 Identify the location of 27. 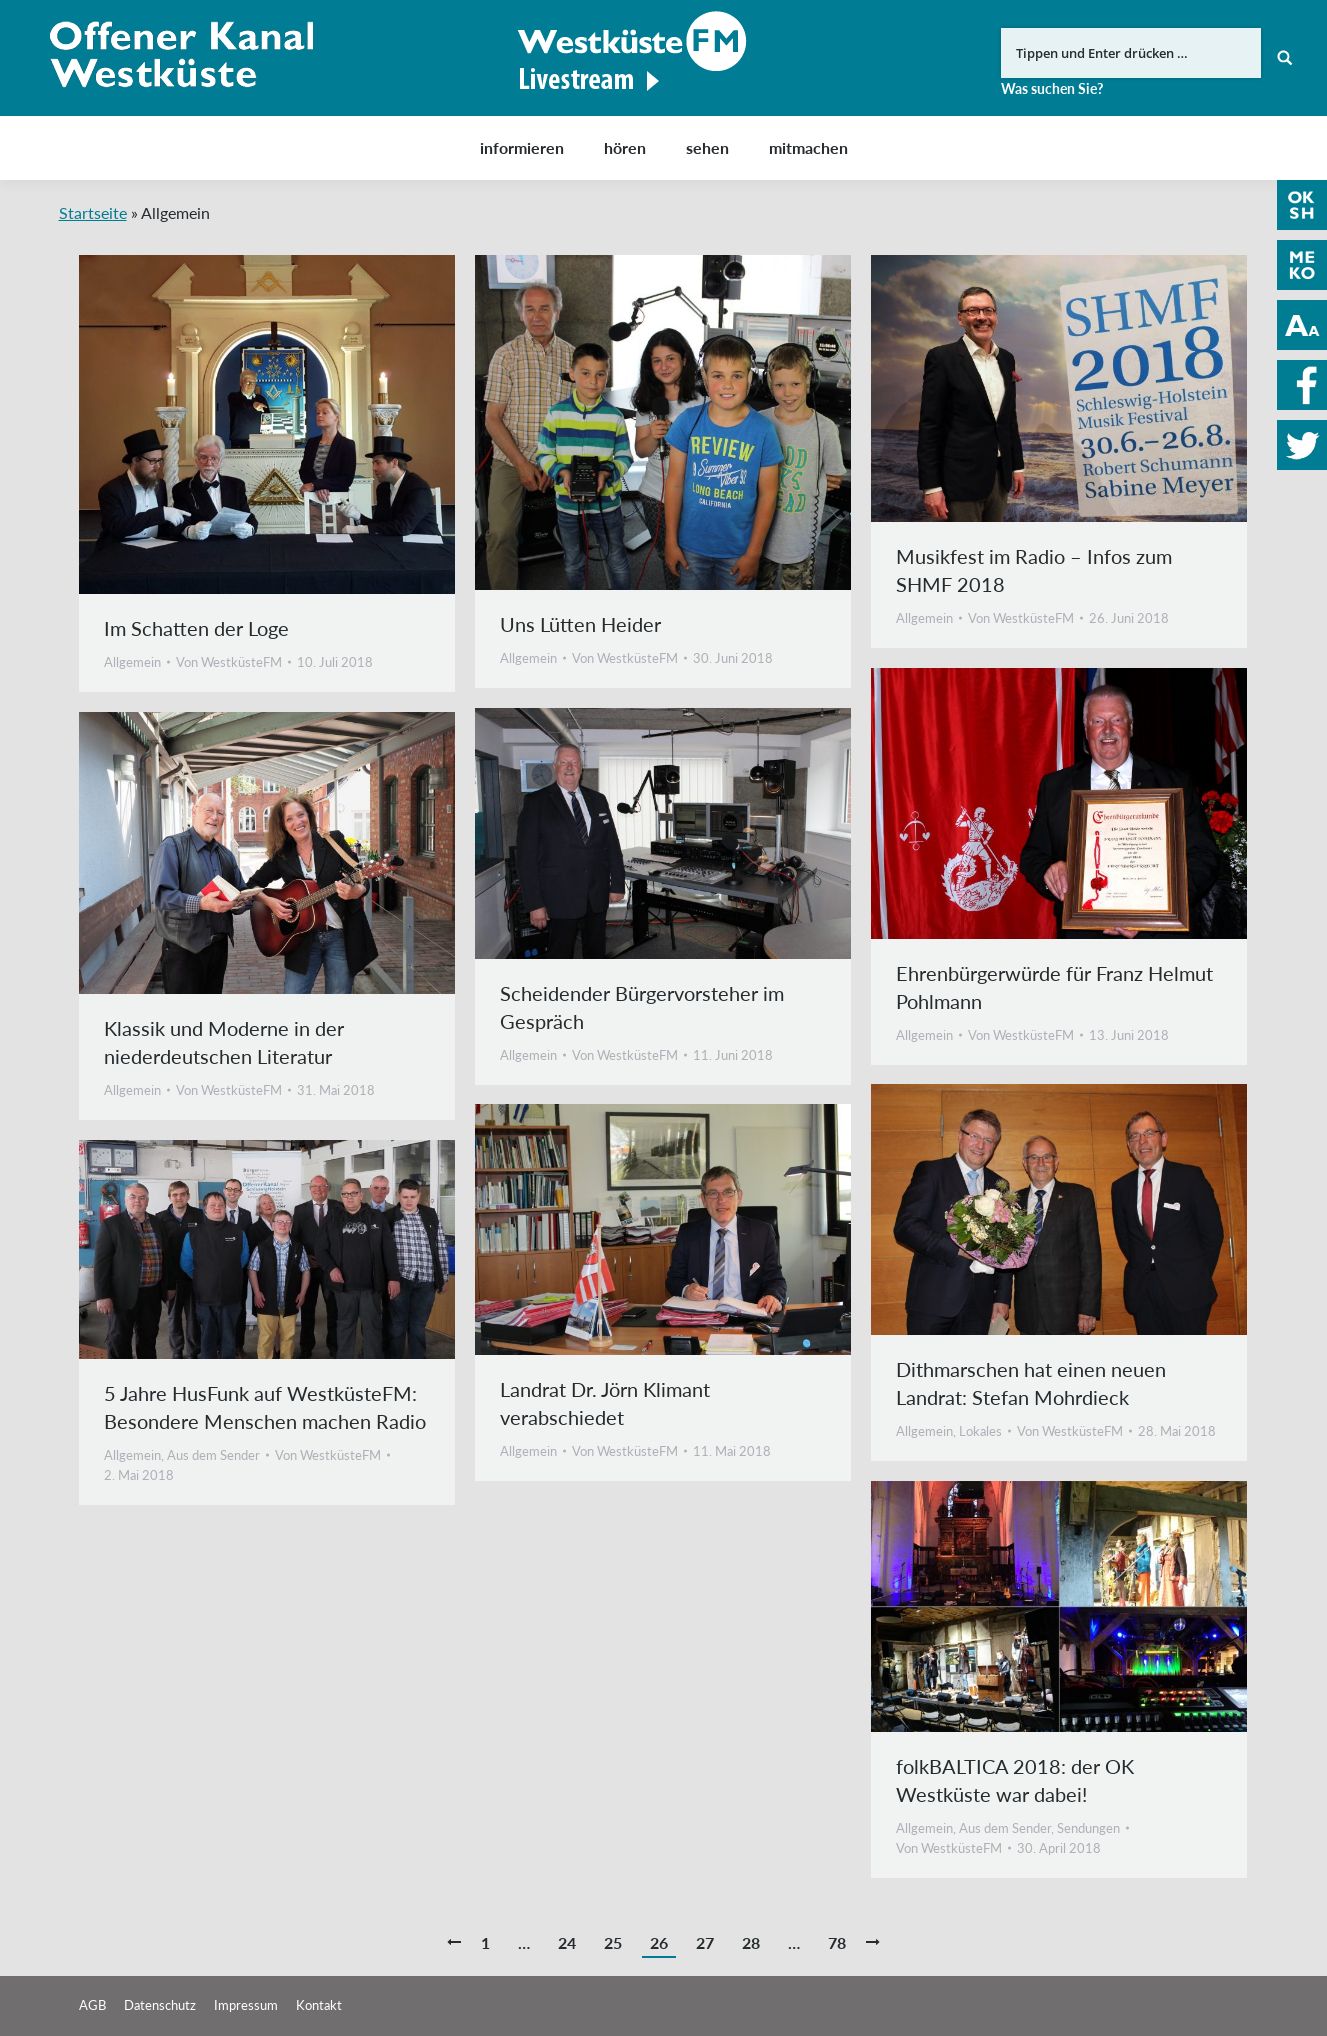
(705, 1942).